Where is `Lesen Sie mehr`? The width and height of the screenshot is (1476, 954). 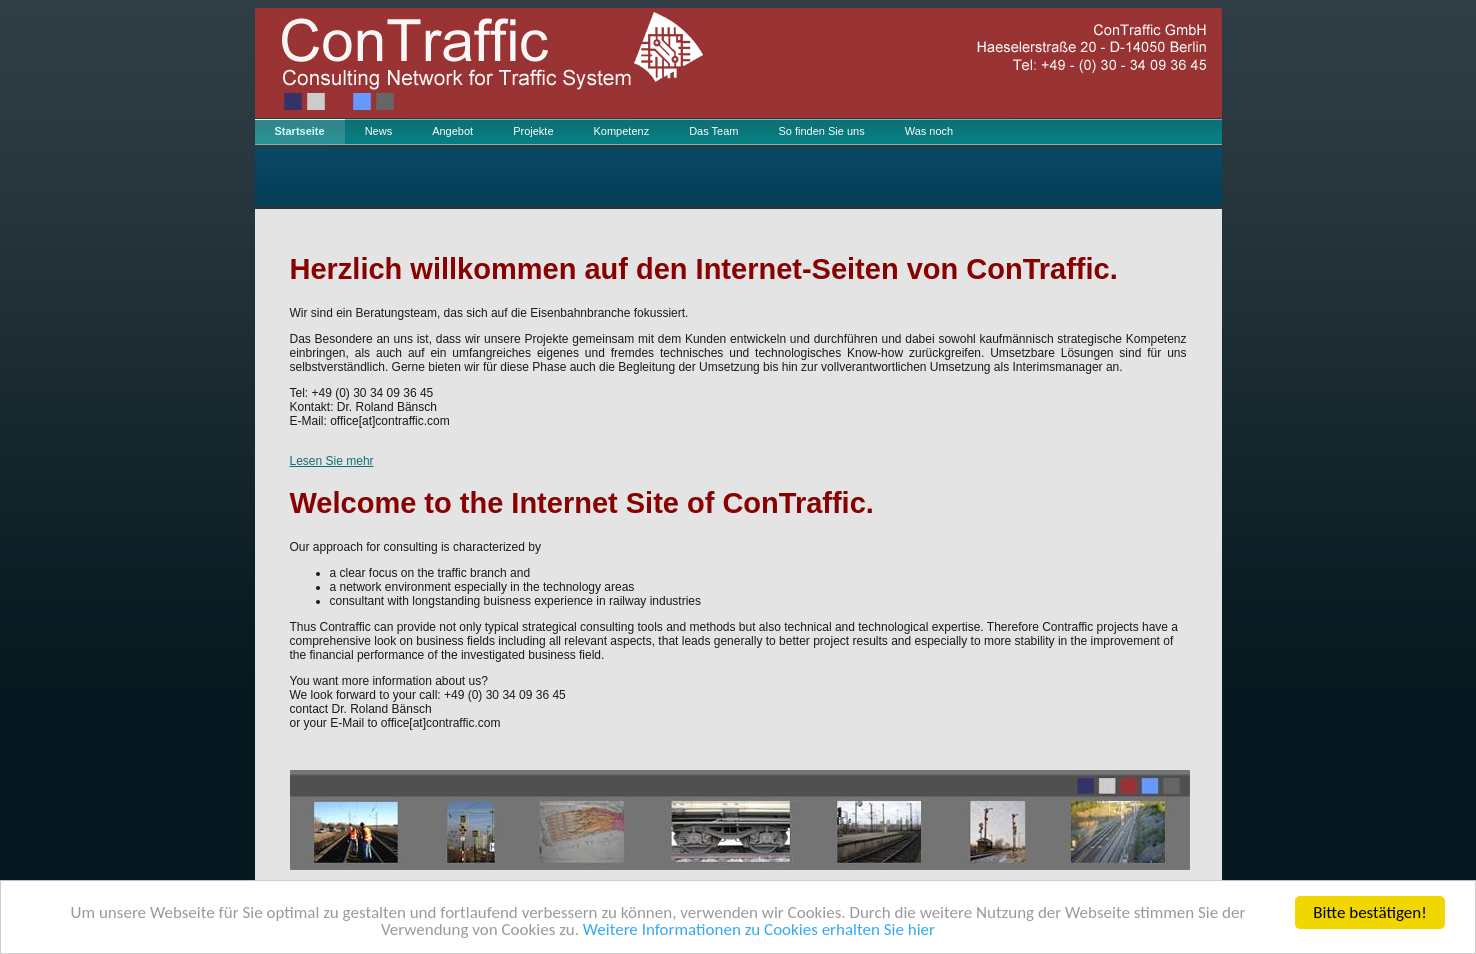
Lesen Sie mehr is located at coordinates (332, 461).